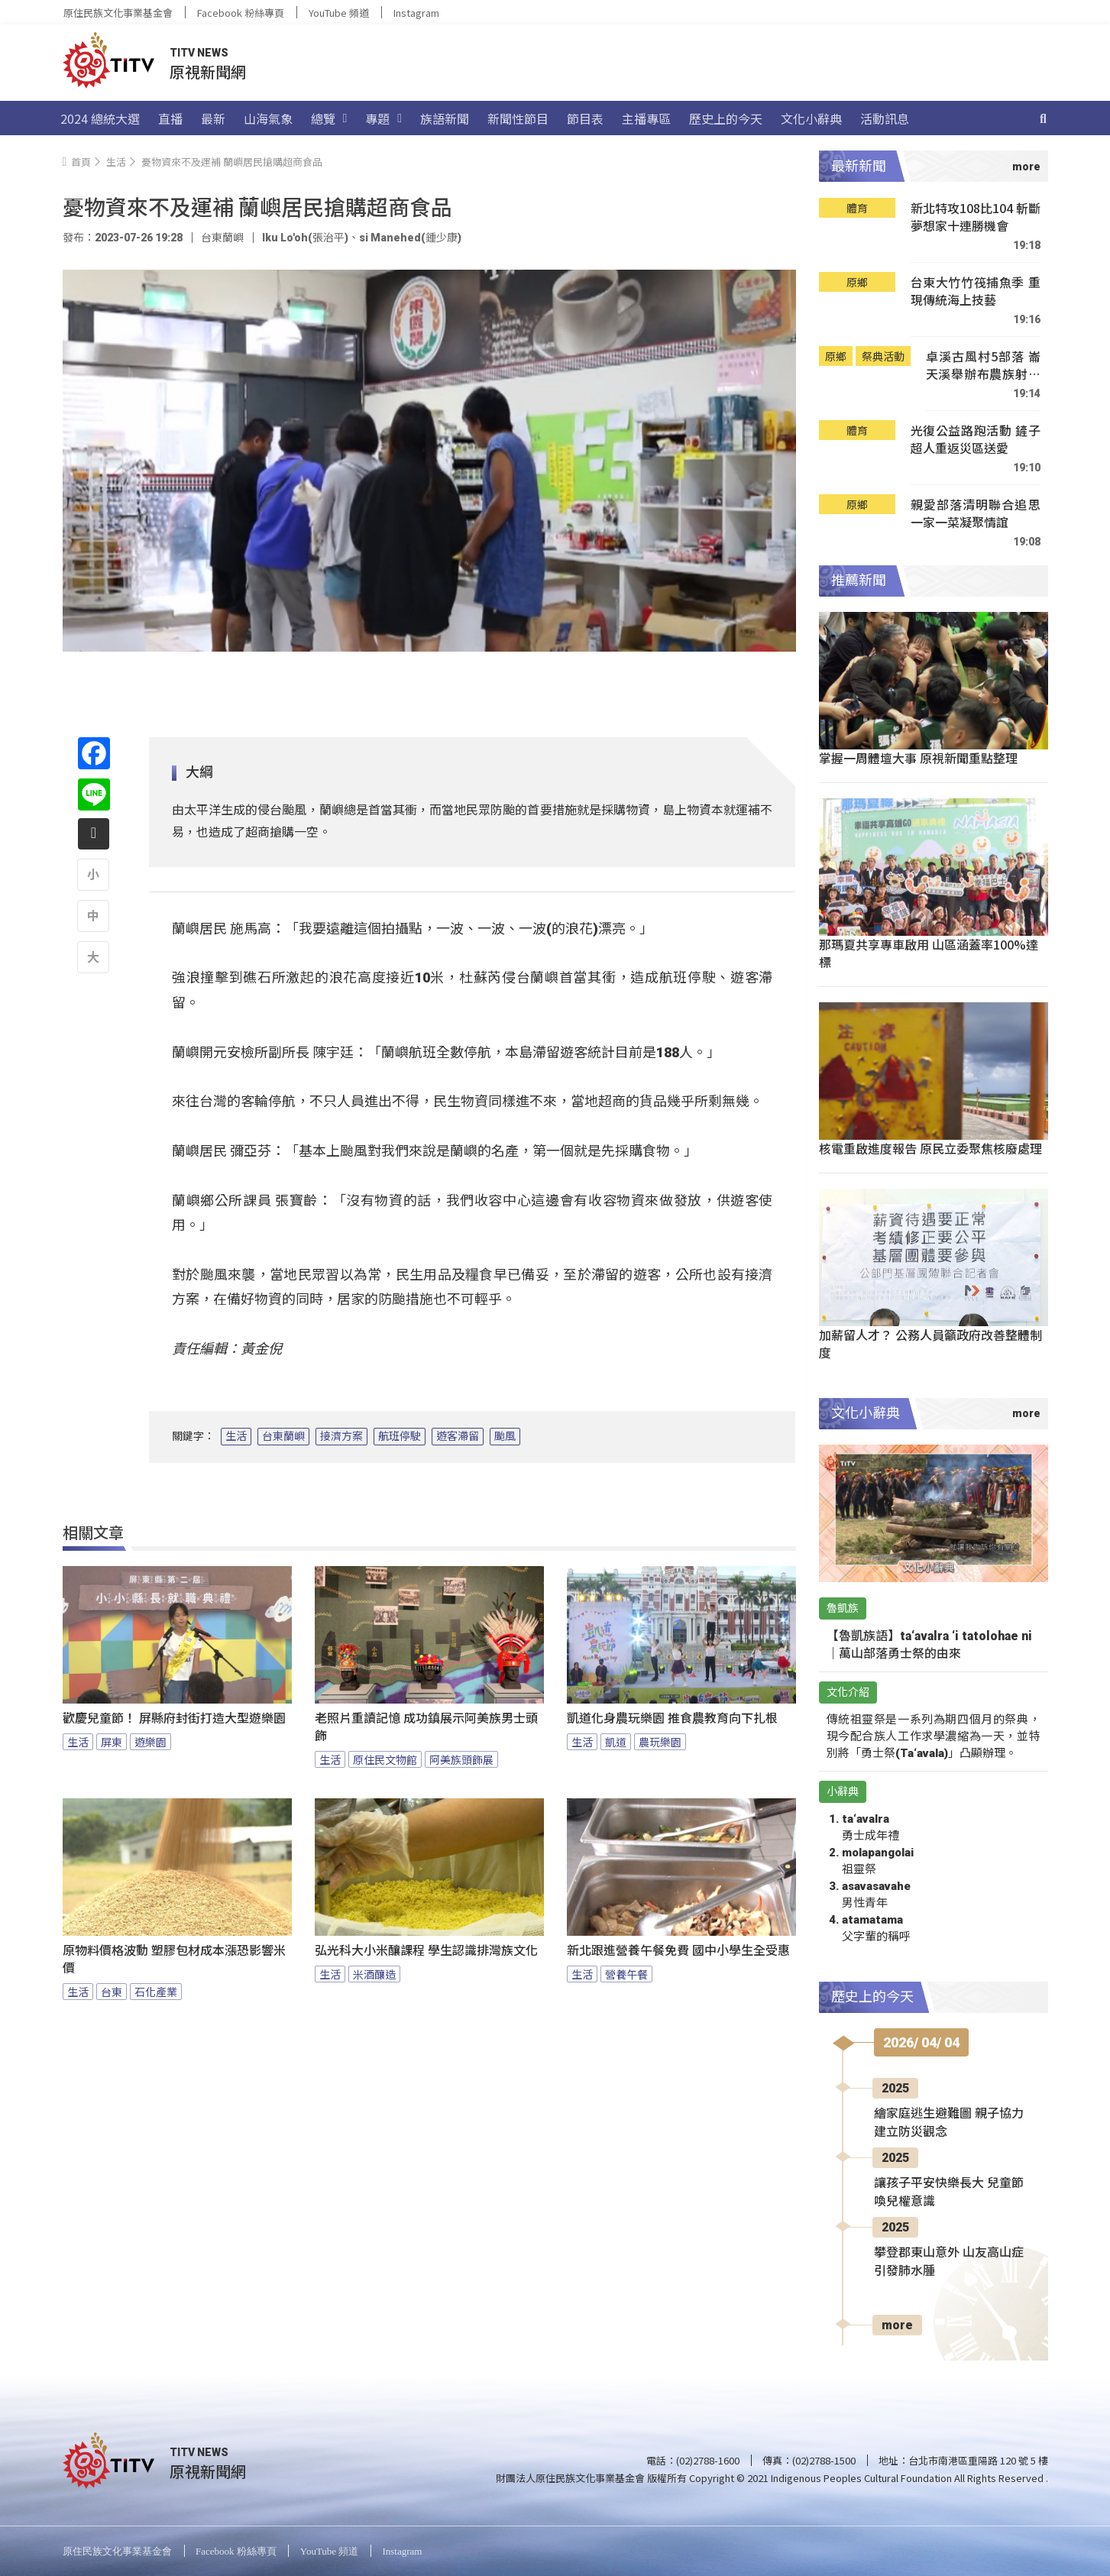 This screenshot has width=1110, height=2576. What do you see at coordinates (155, 1991) in the screenshot?
I see `石化產業` at bounding box center [155, 1991].